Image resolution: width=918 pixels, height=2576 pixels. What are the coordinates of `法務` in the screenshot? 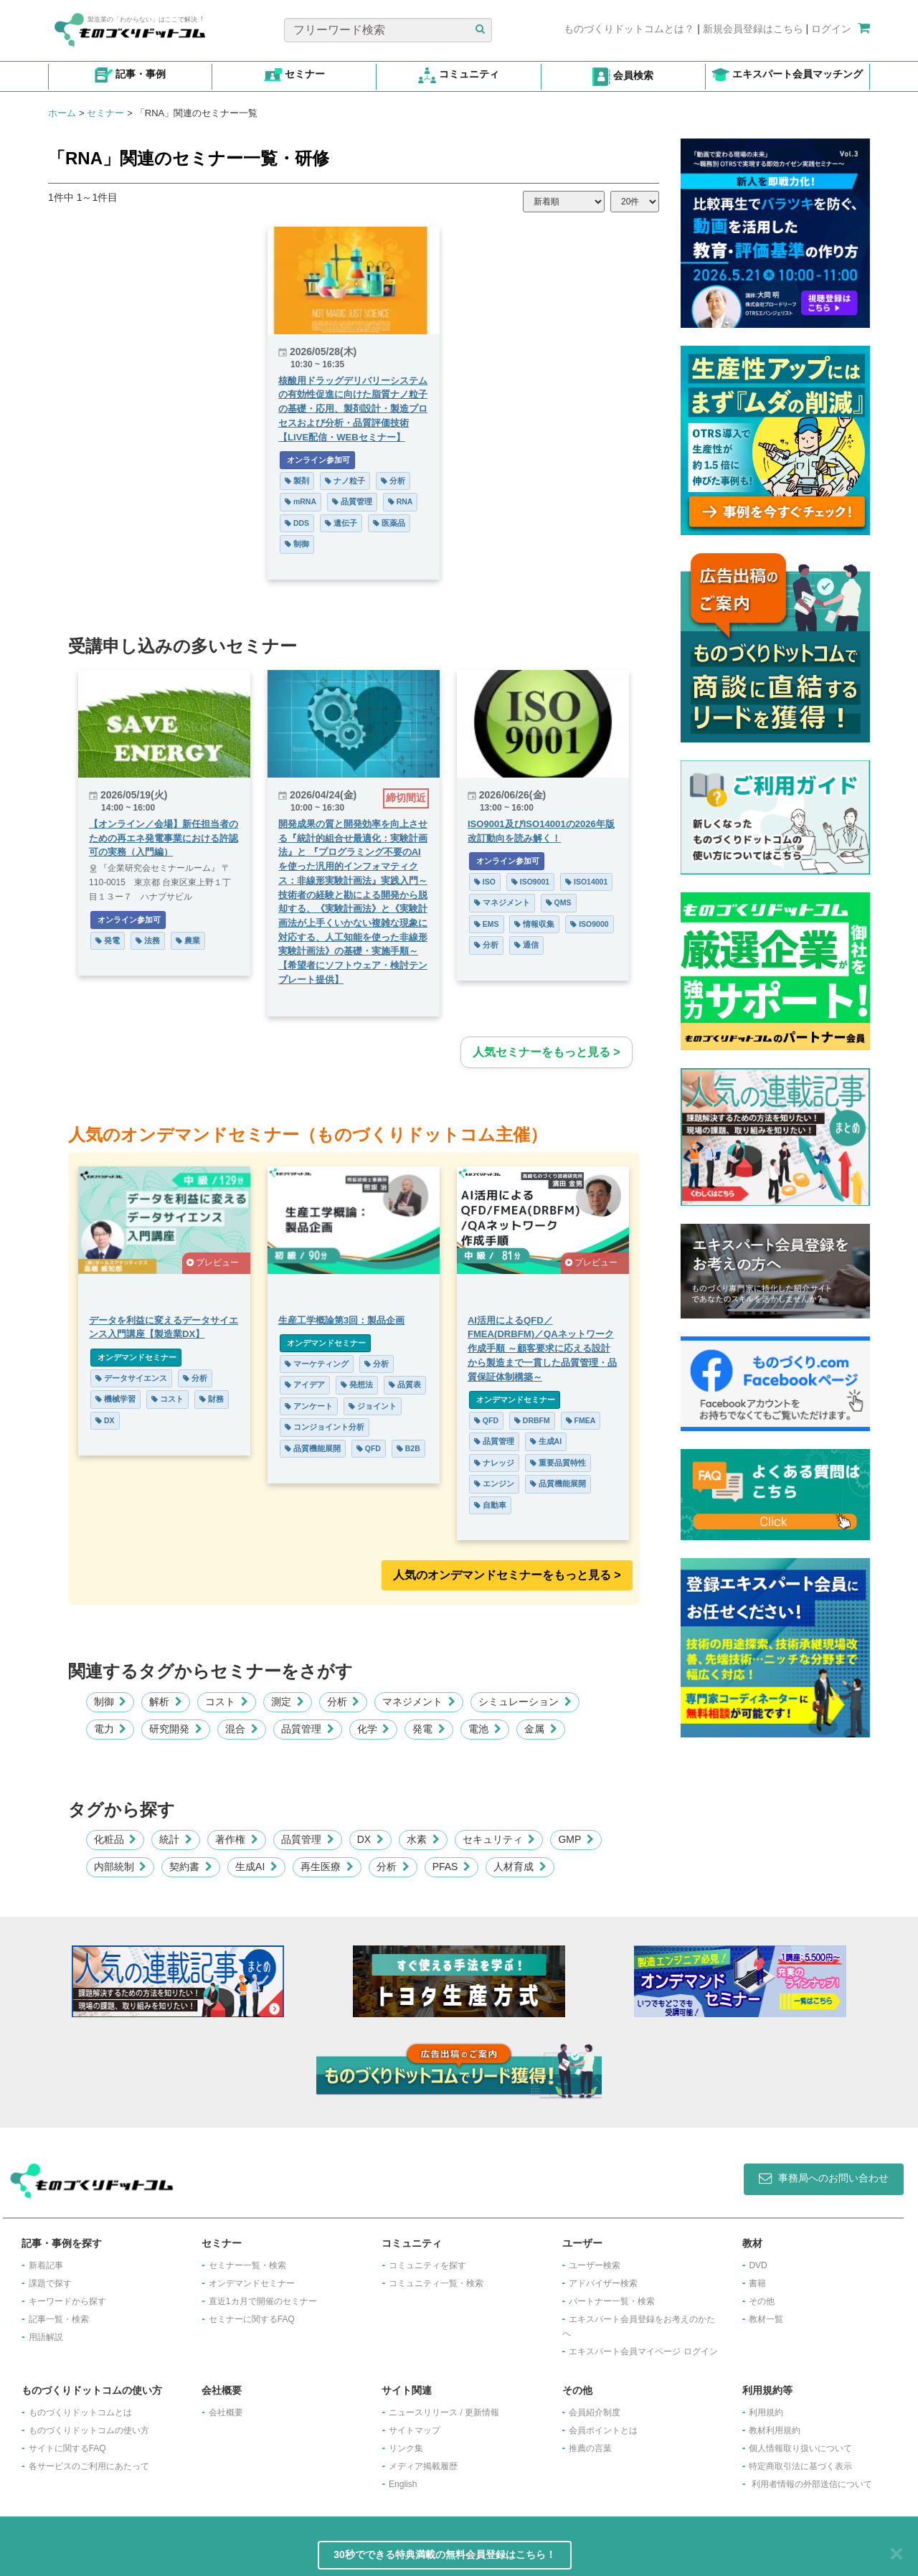 It's located at (148, 940).